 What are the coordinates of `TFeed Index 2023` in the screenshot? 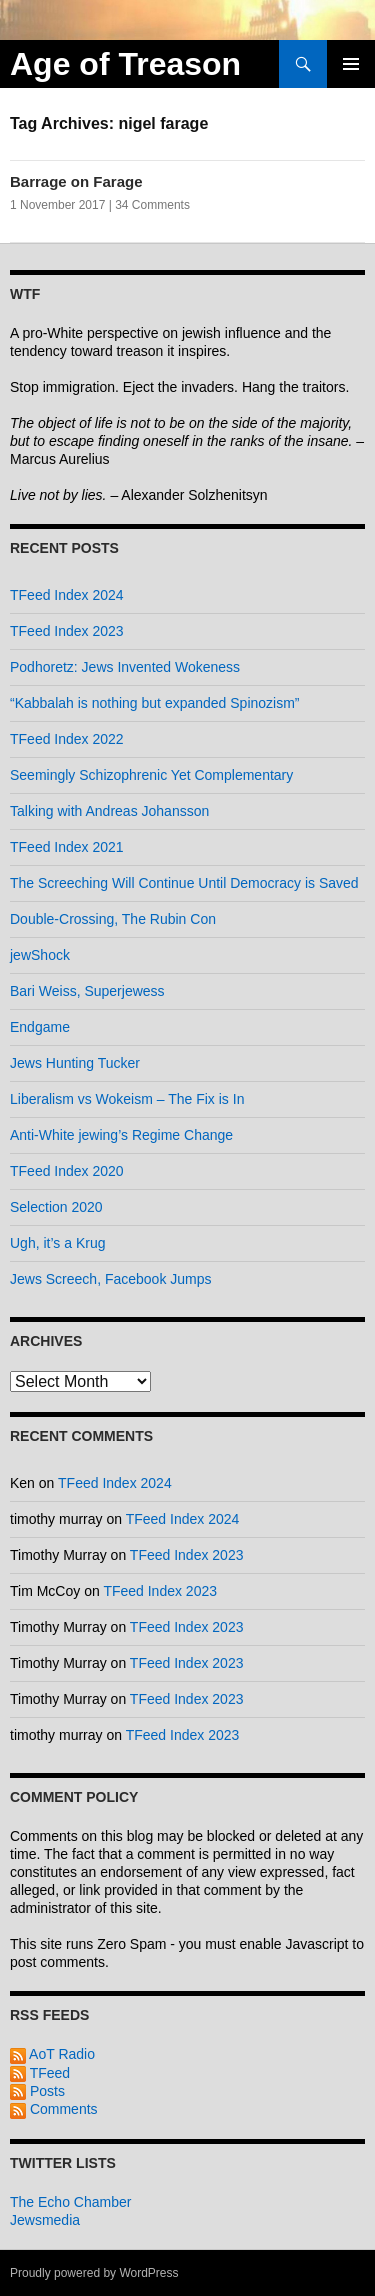 It's located at (67, 631).